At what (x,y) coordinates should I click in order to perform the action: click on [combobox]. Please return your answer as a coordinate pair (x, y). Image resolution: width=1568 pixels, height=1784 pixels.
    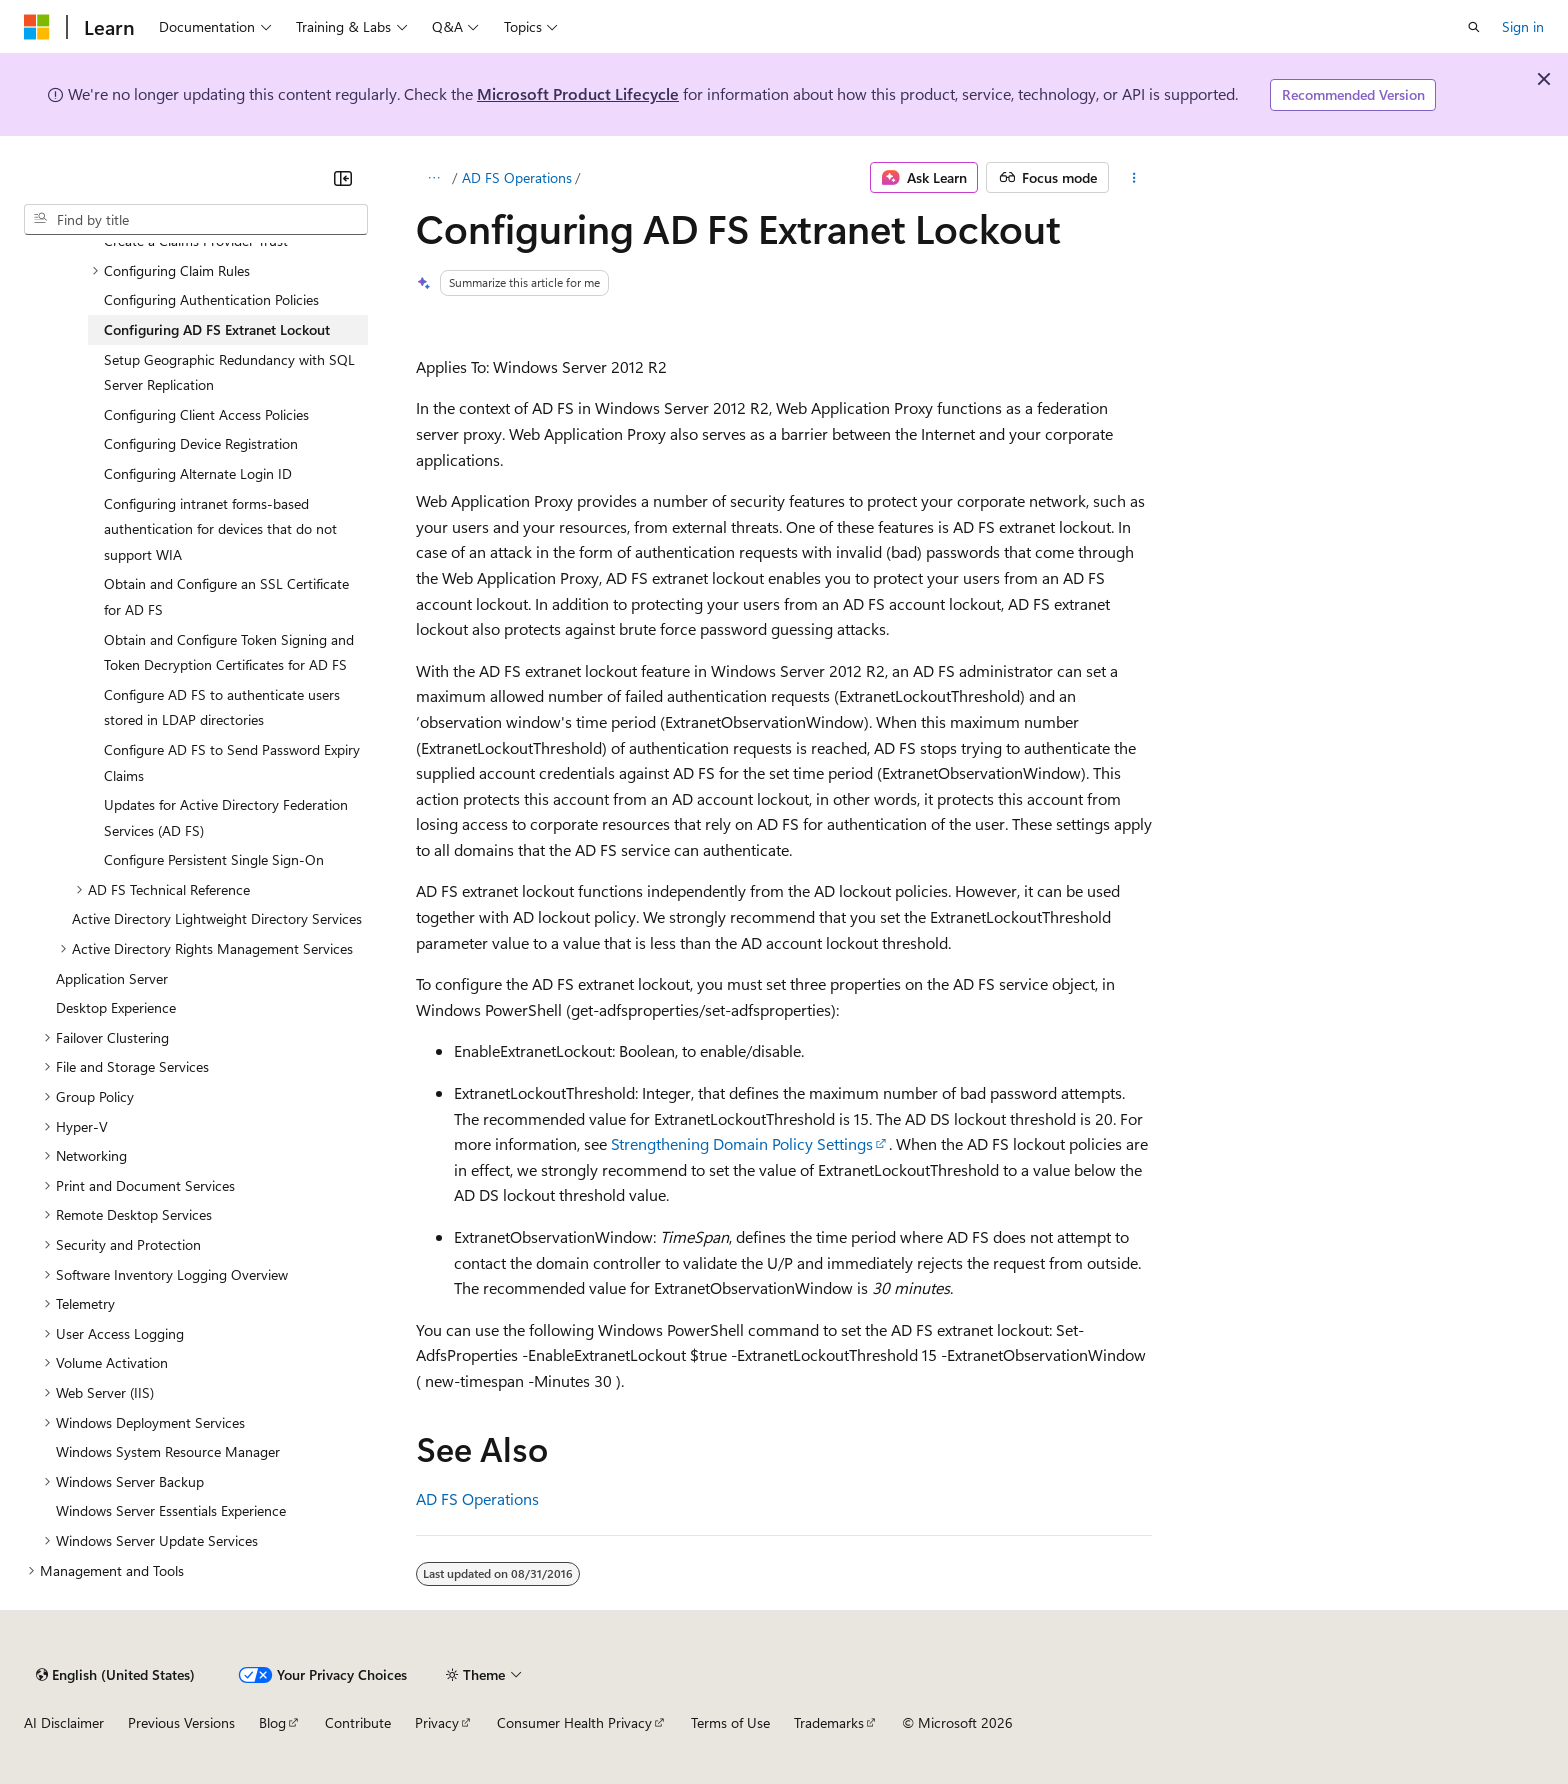
    Looking at the image, I should click on (196, 220).